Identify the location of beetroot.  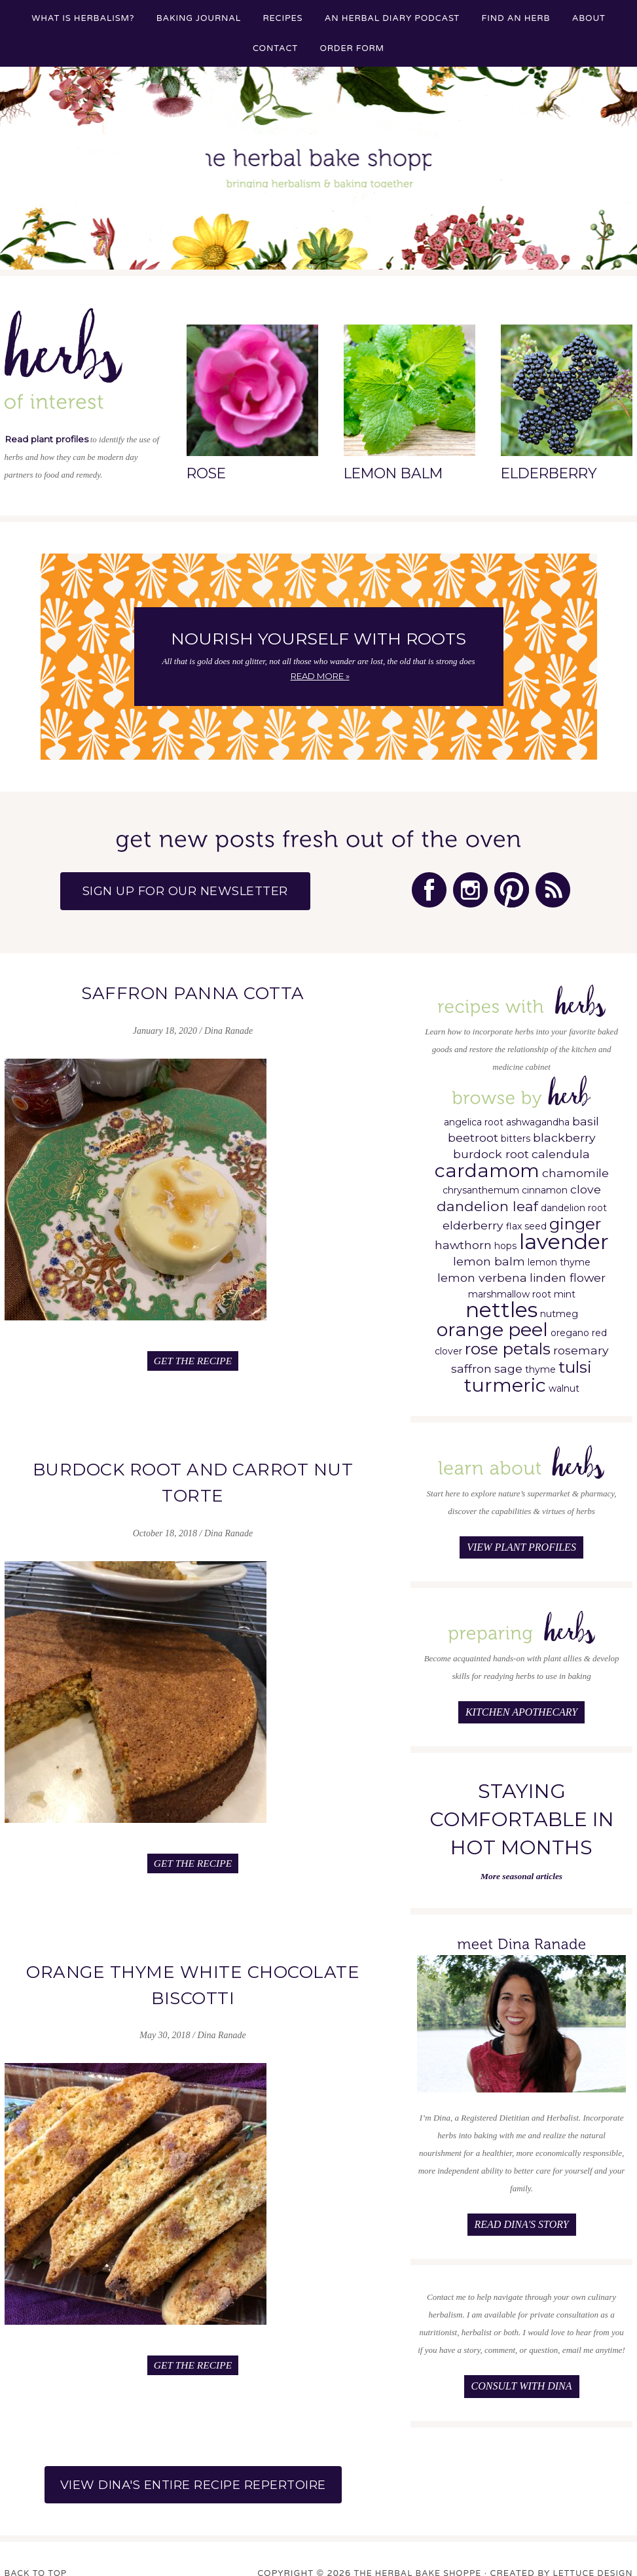
(473, 1132).